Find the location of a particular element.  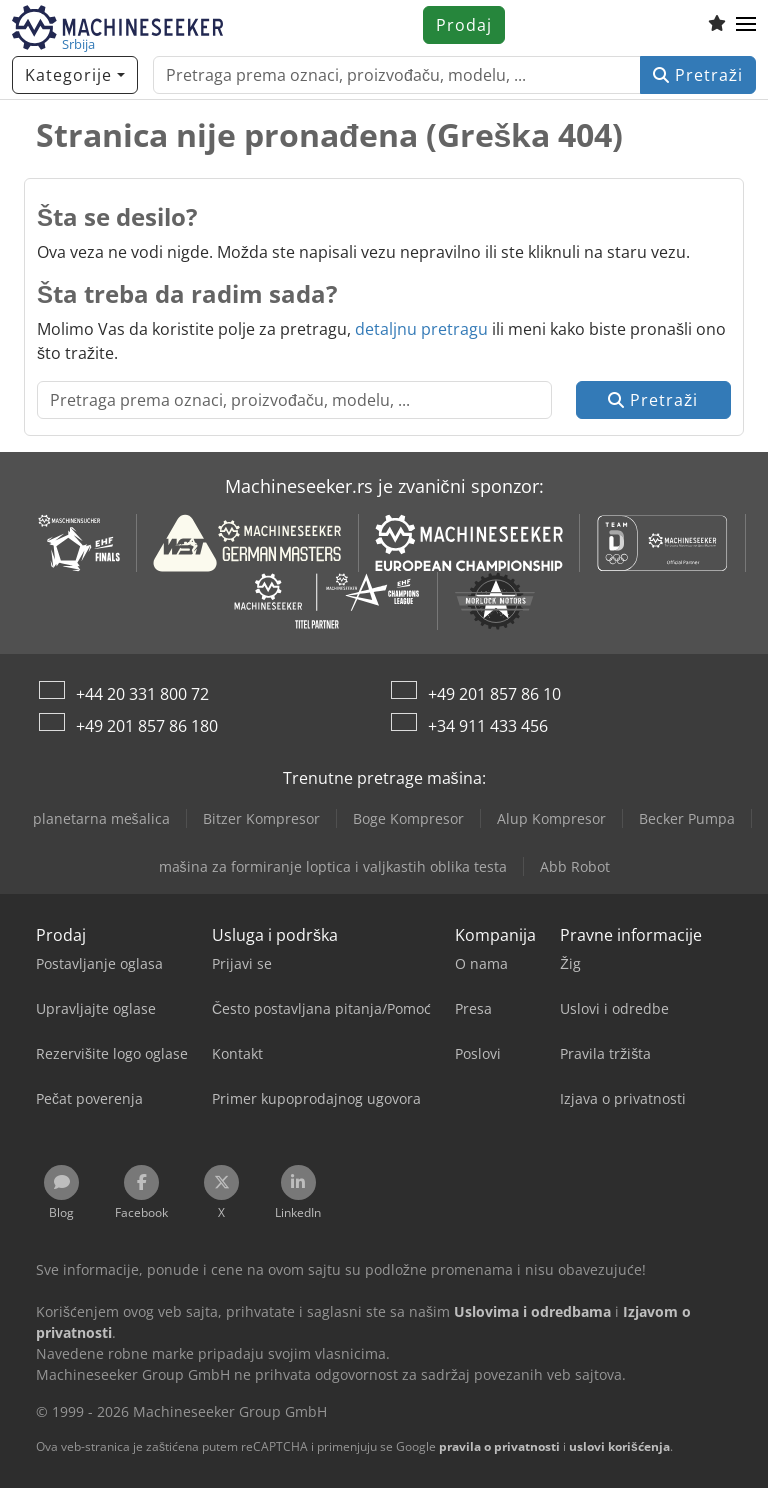

Alup Kompresor is located at coordinates (551, 818).